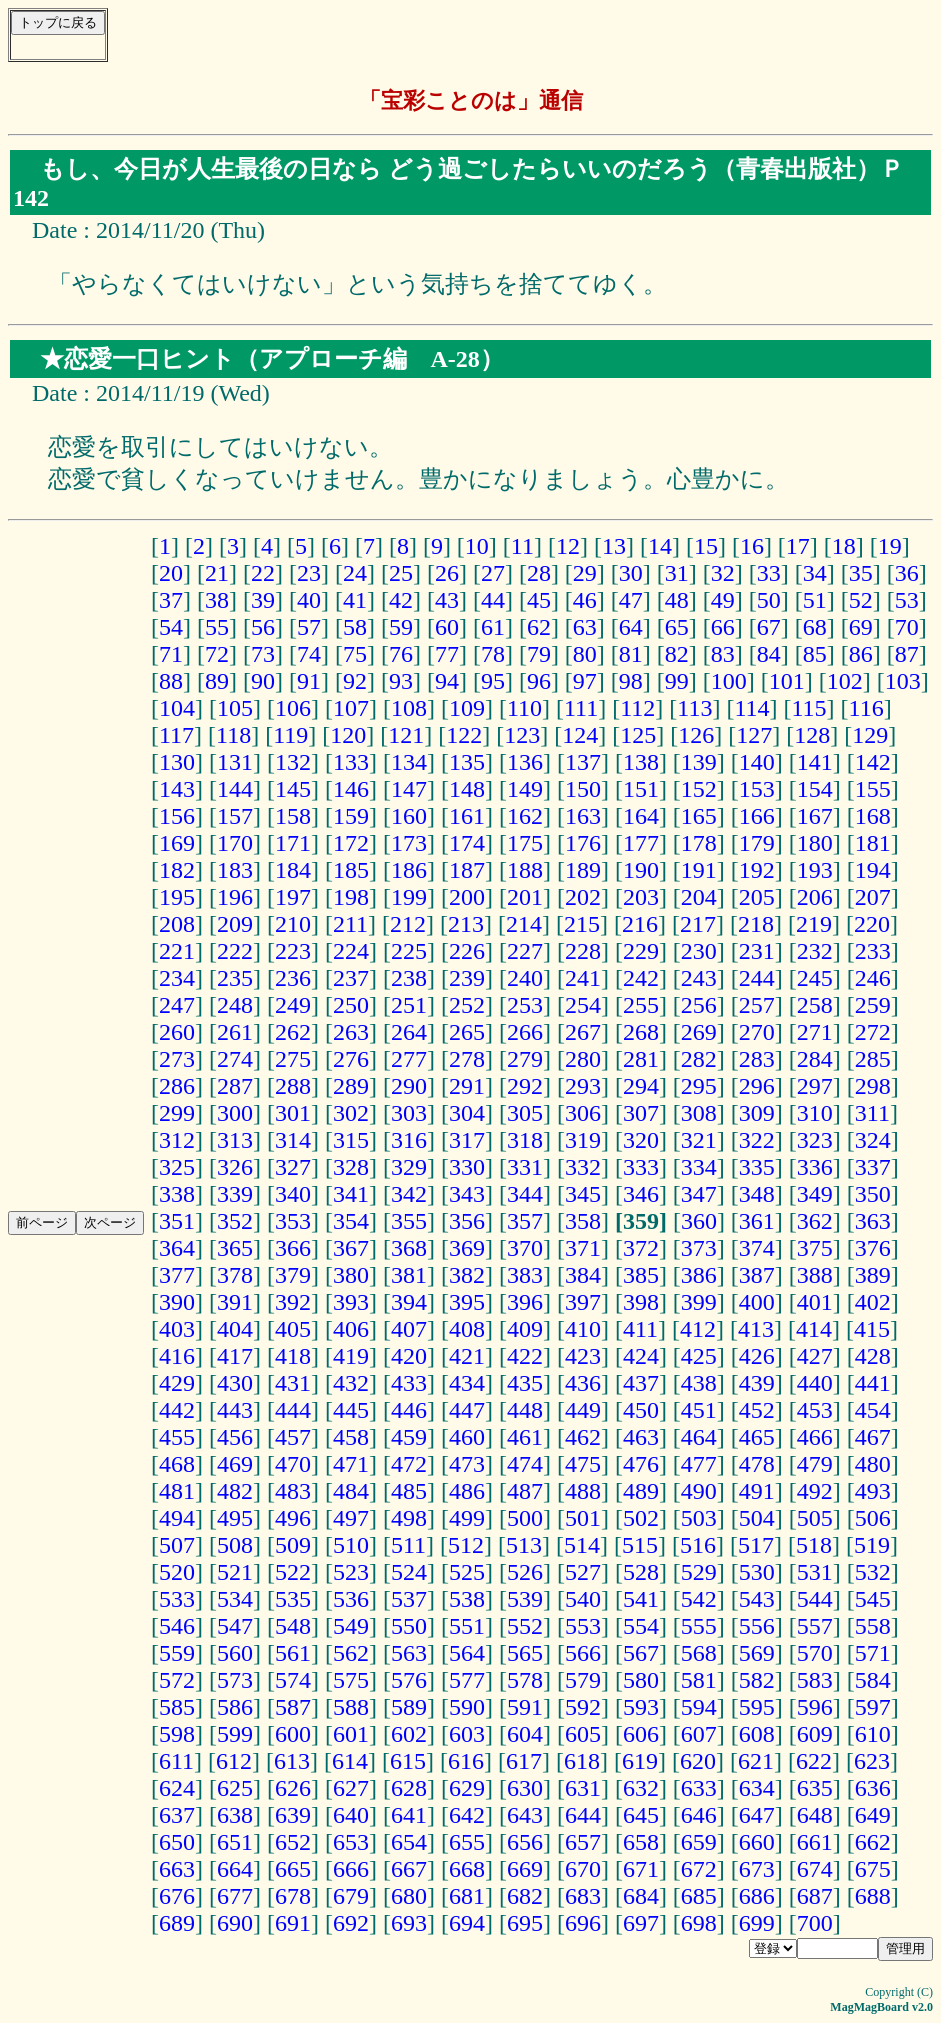 This screenshot has width=941, height=2023. What do you see at coordinates (815, 1707) in the screenshot?
I see `596` at bounding box center [815, 1707].